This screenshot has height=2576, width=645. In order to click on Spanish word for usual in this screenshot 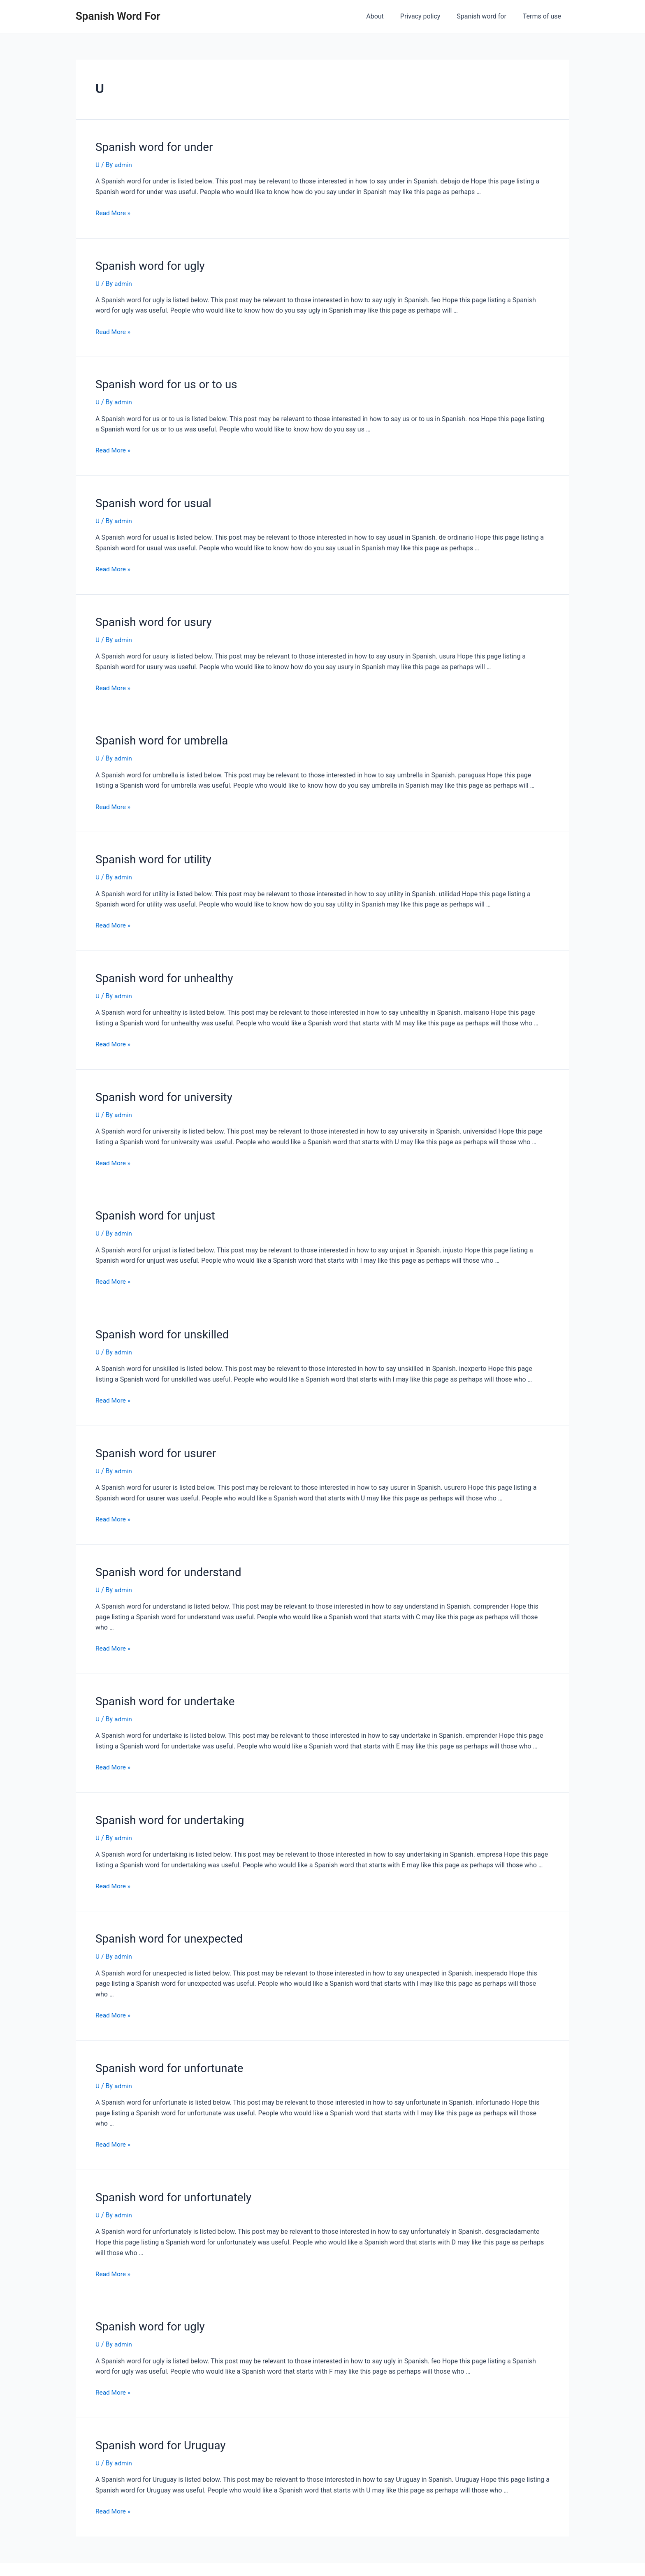, I will do `click(149, 500)`.